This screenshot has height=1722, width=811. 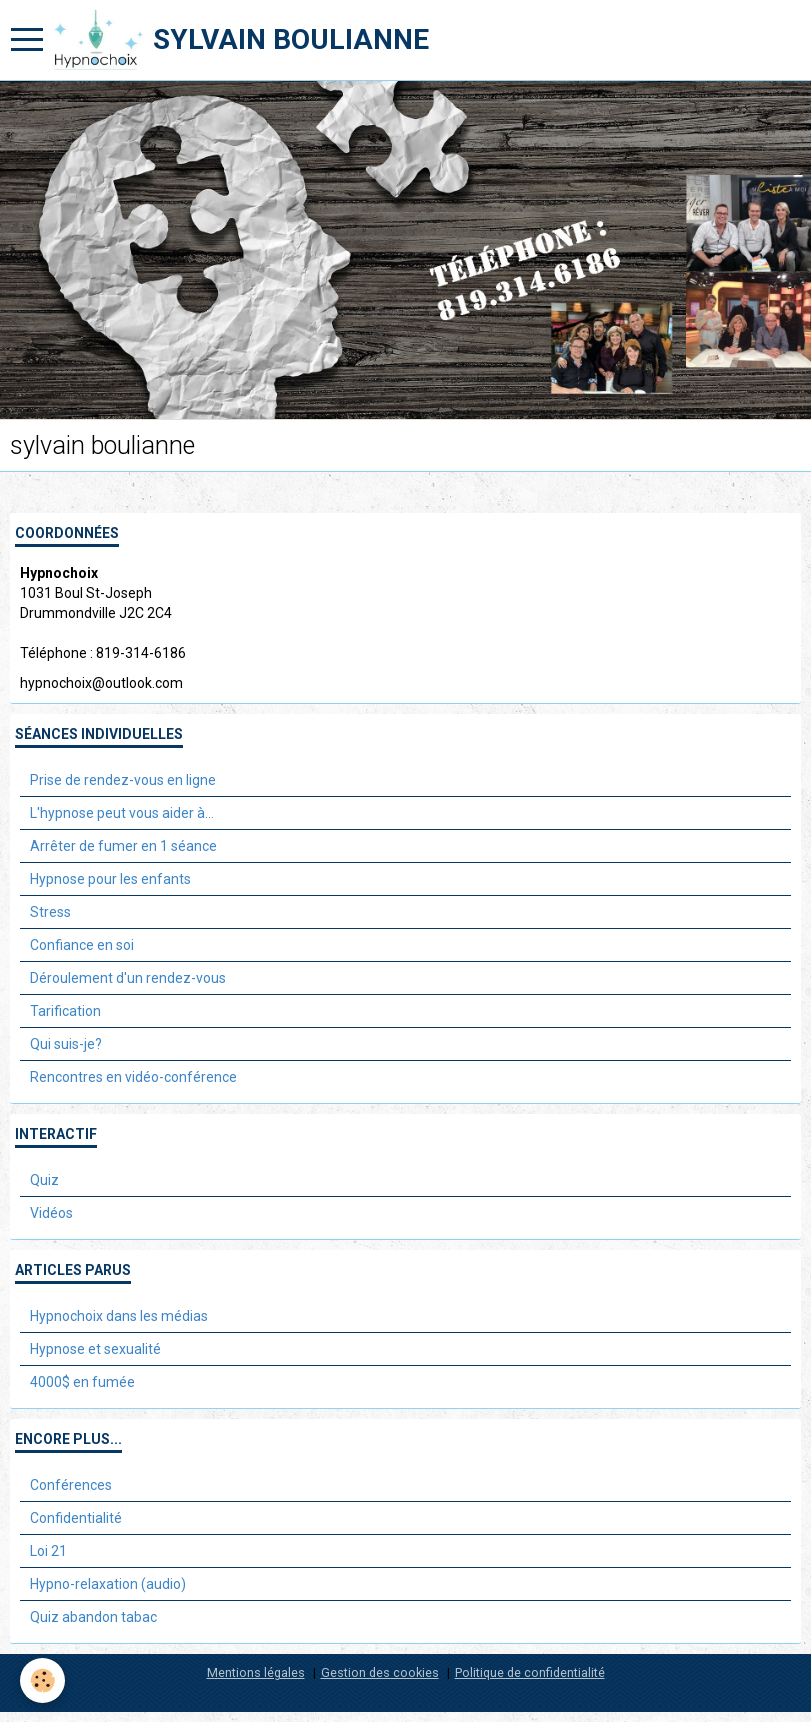 I want to click on Qui suis-je?, so click(x=66, y=1044).